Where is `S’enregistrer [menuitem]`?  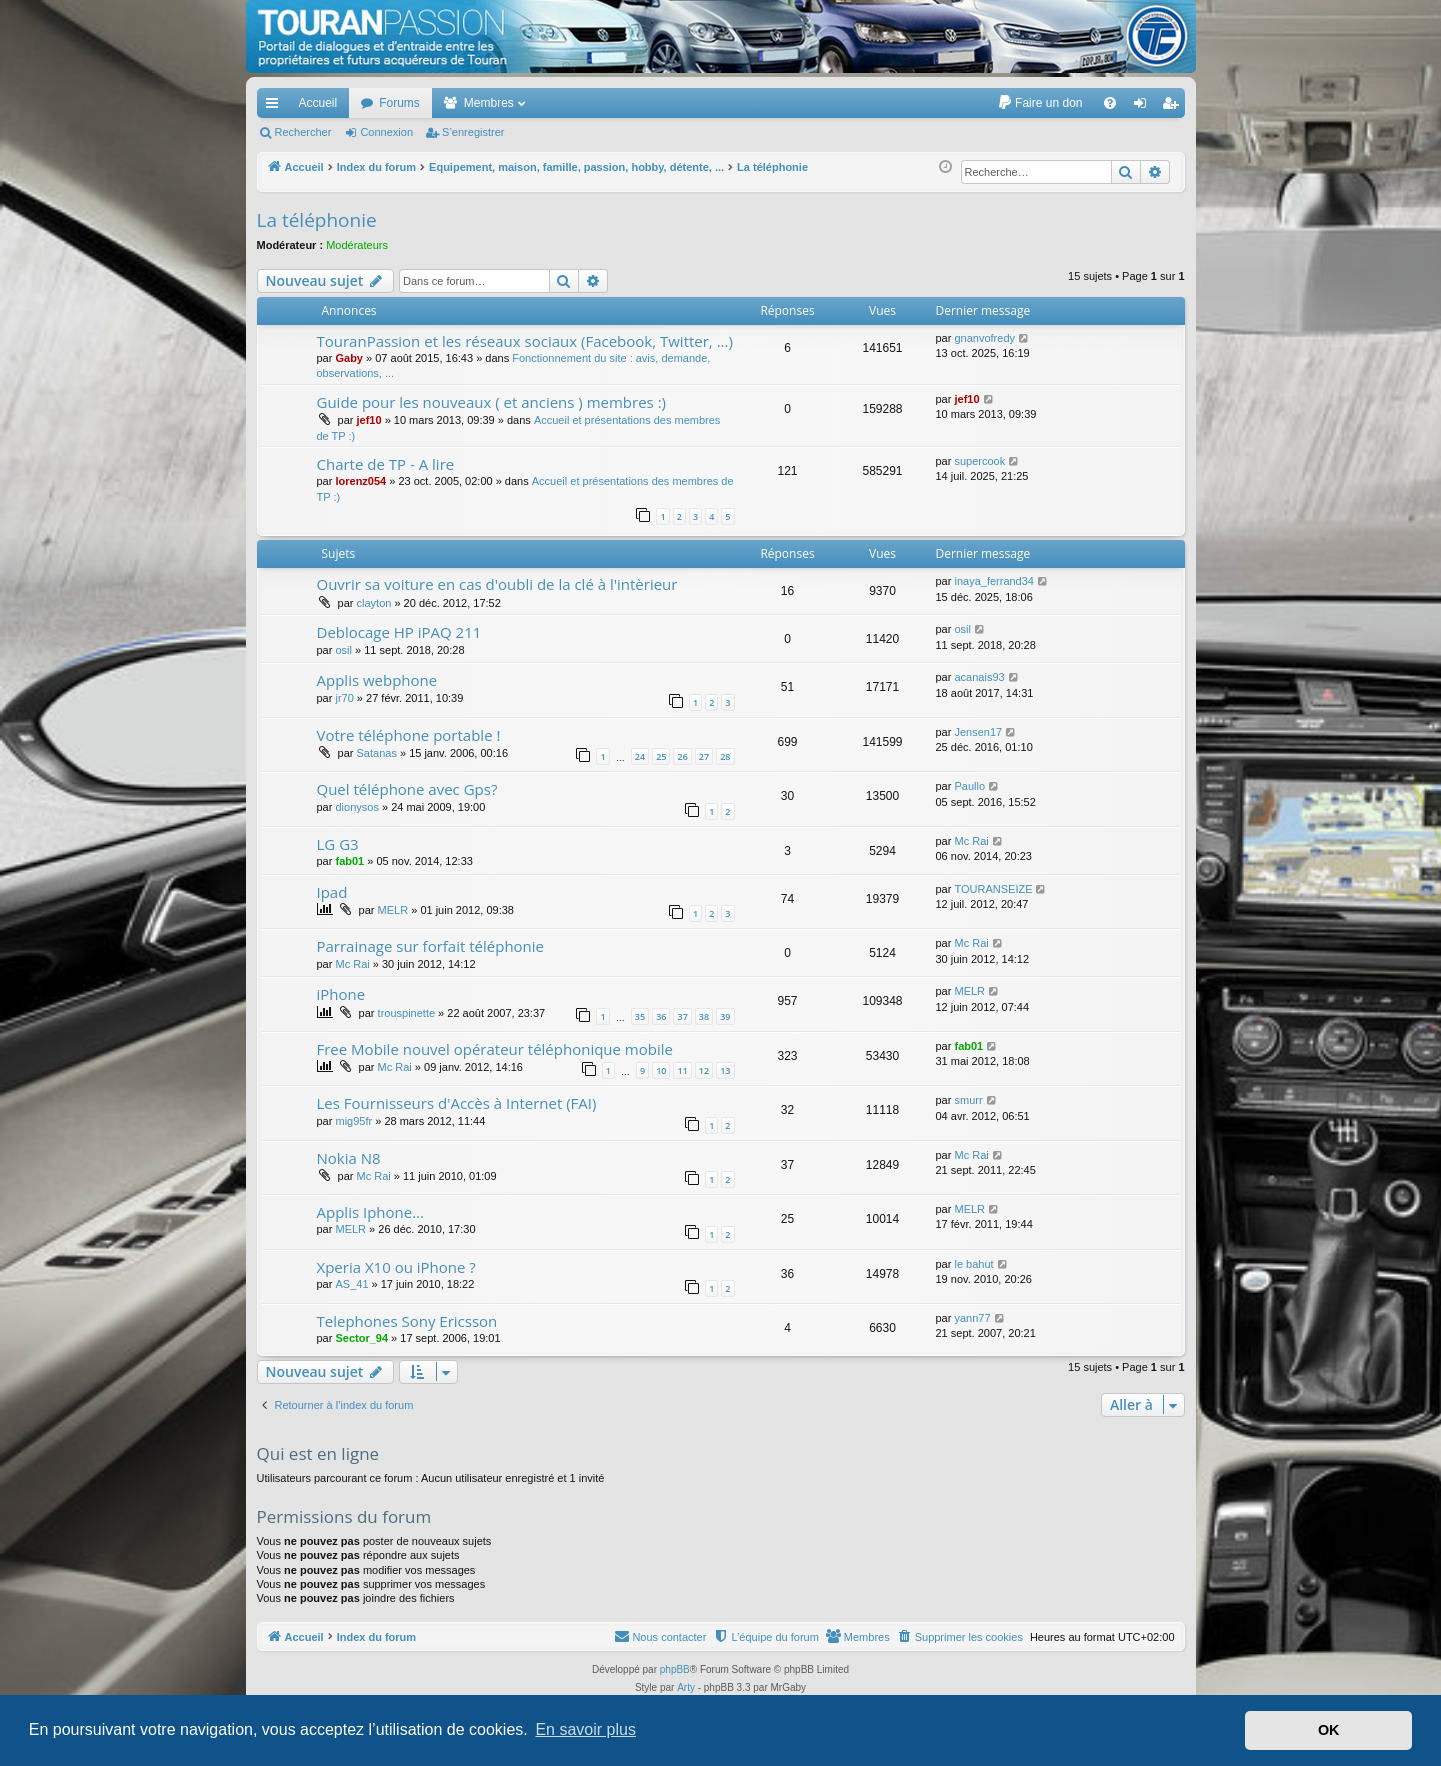
S’enregistrer [menuitem] is located at coordinates (1173, 107).